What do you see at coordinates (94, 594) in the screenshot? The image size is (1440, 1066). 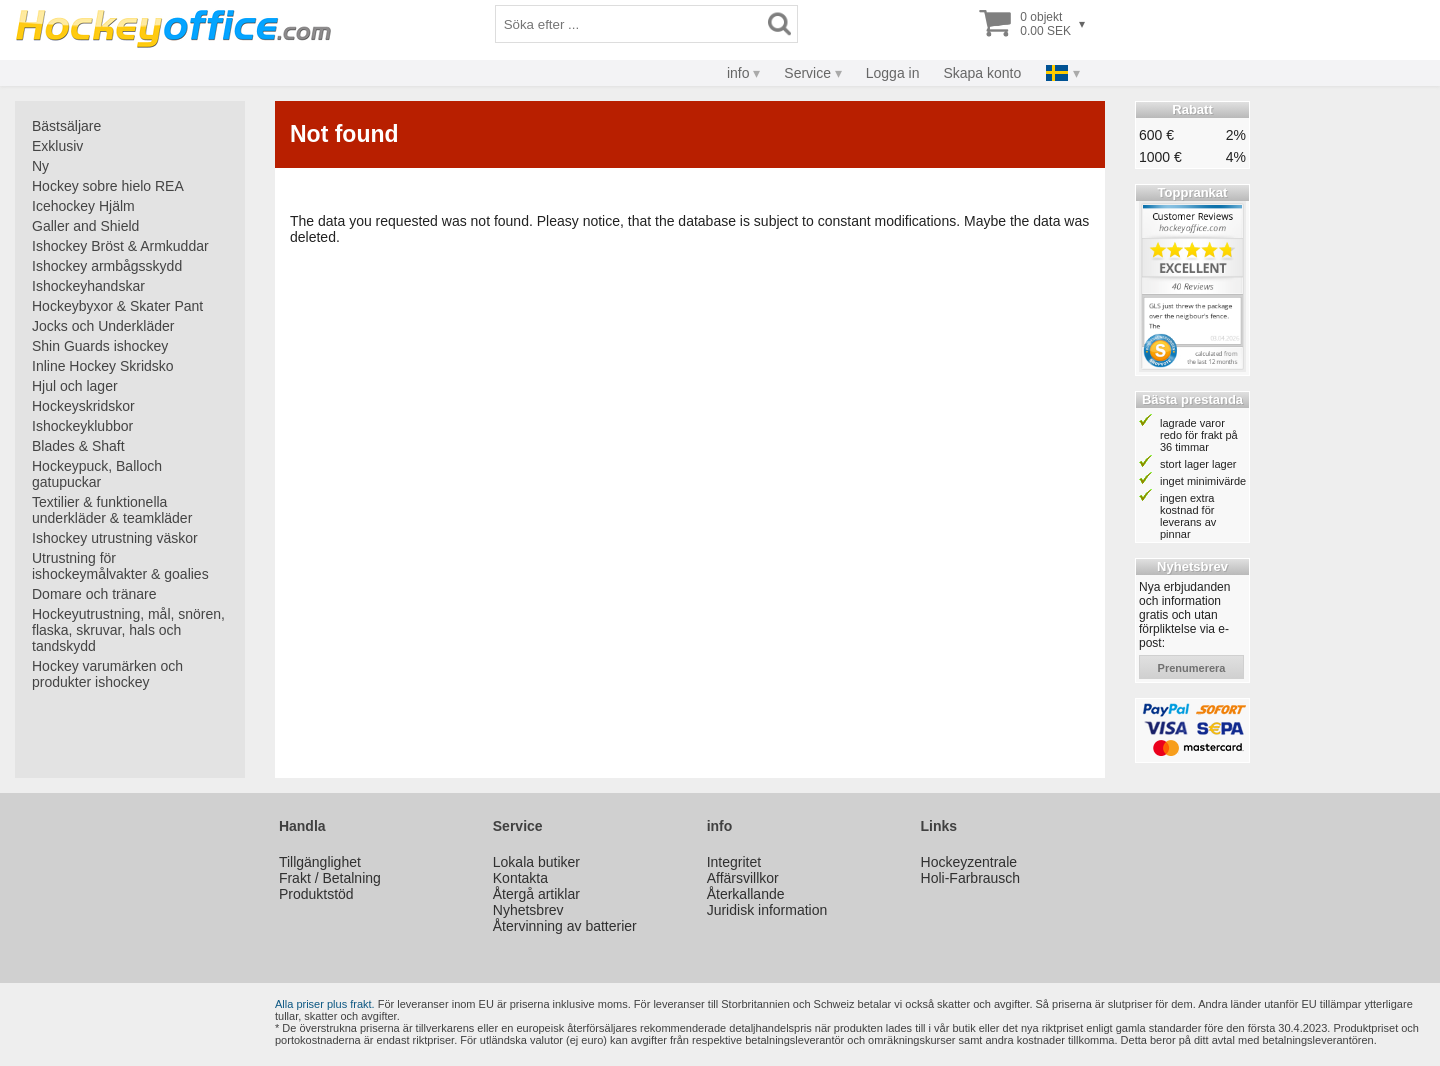 I see `Domare och tränare` at bounding box center [94, 594].